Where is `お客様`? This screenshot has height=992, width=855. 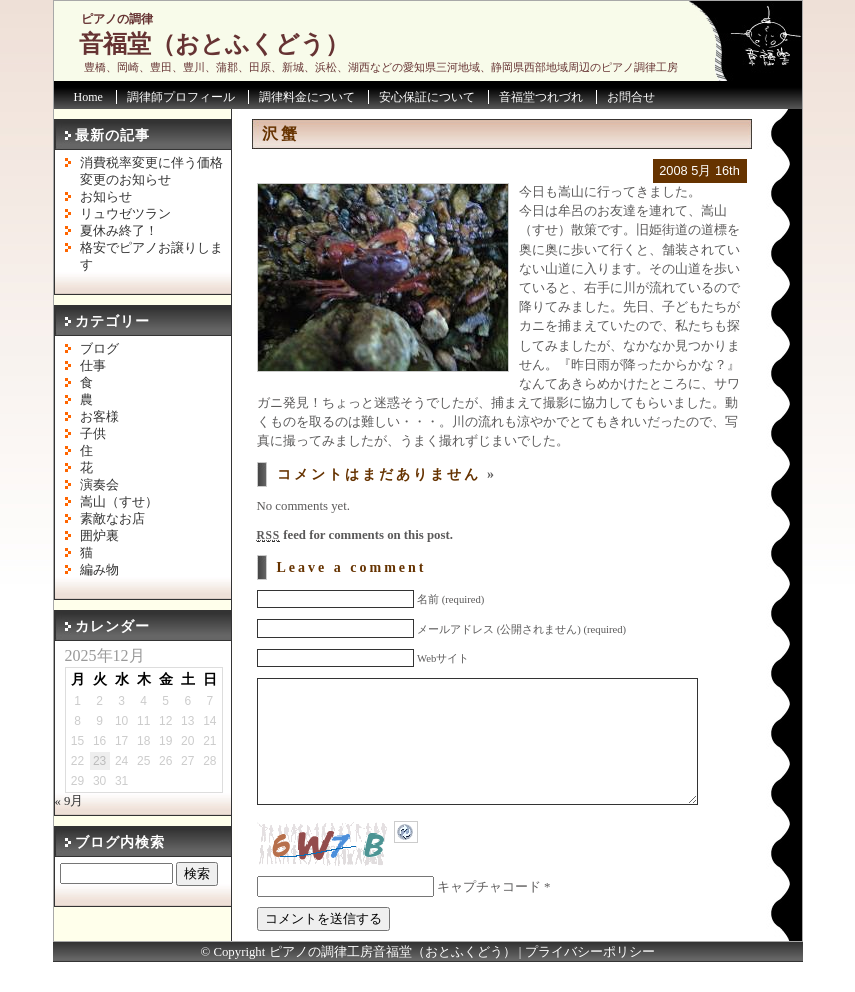 お客様 is located at coordinates (99, 417).